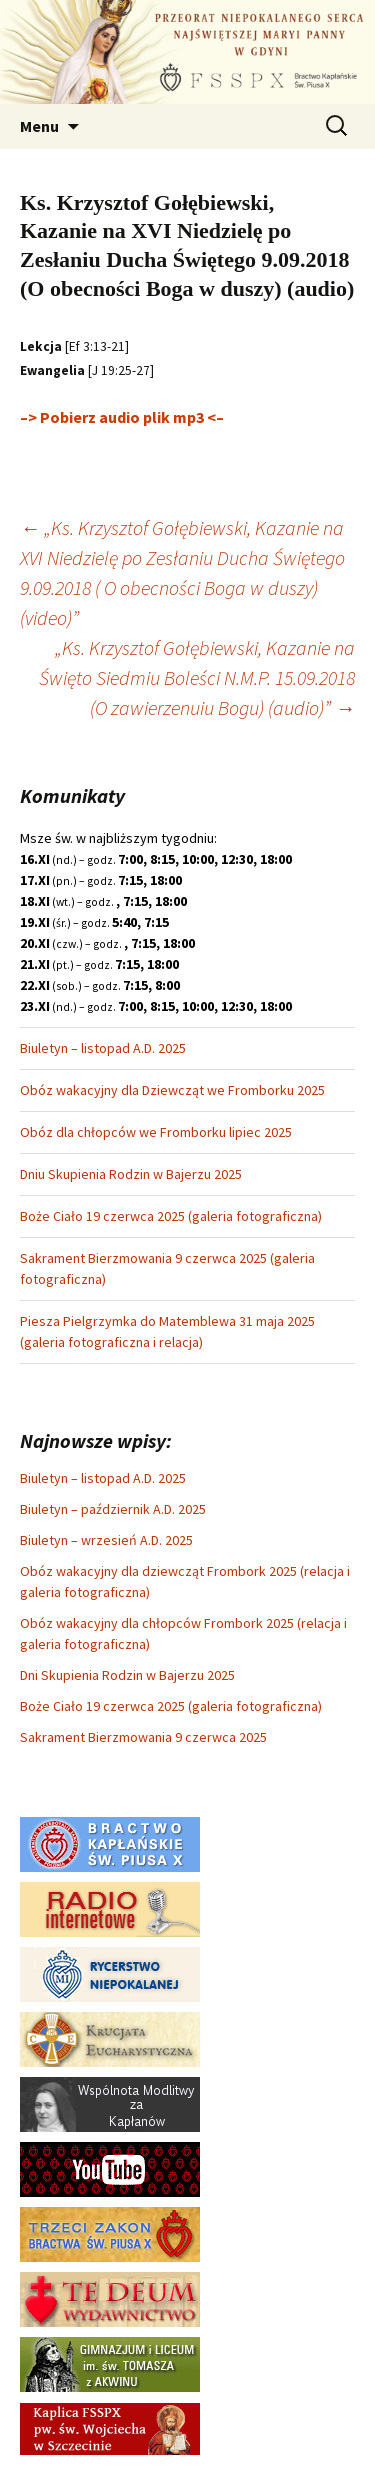  I want to click on Dni Skupienia Rodzin w Bajerzu 2025, so click(127, 1675).